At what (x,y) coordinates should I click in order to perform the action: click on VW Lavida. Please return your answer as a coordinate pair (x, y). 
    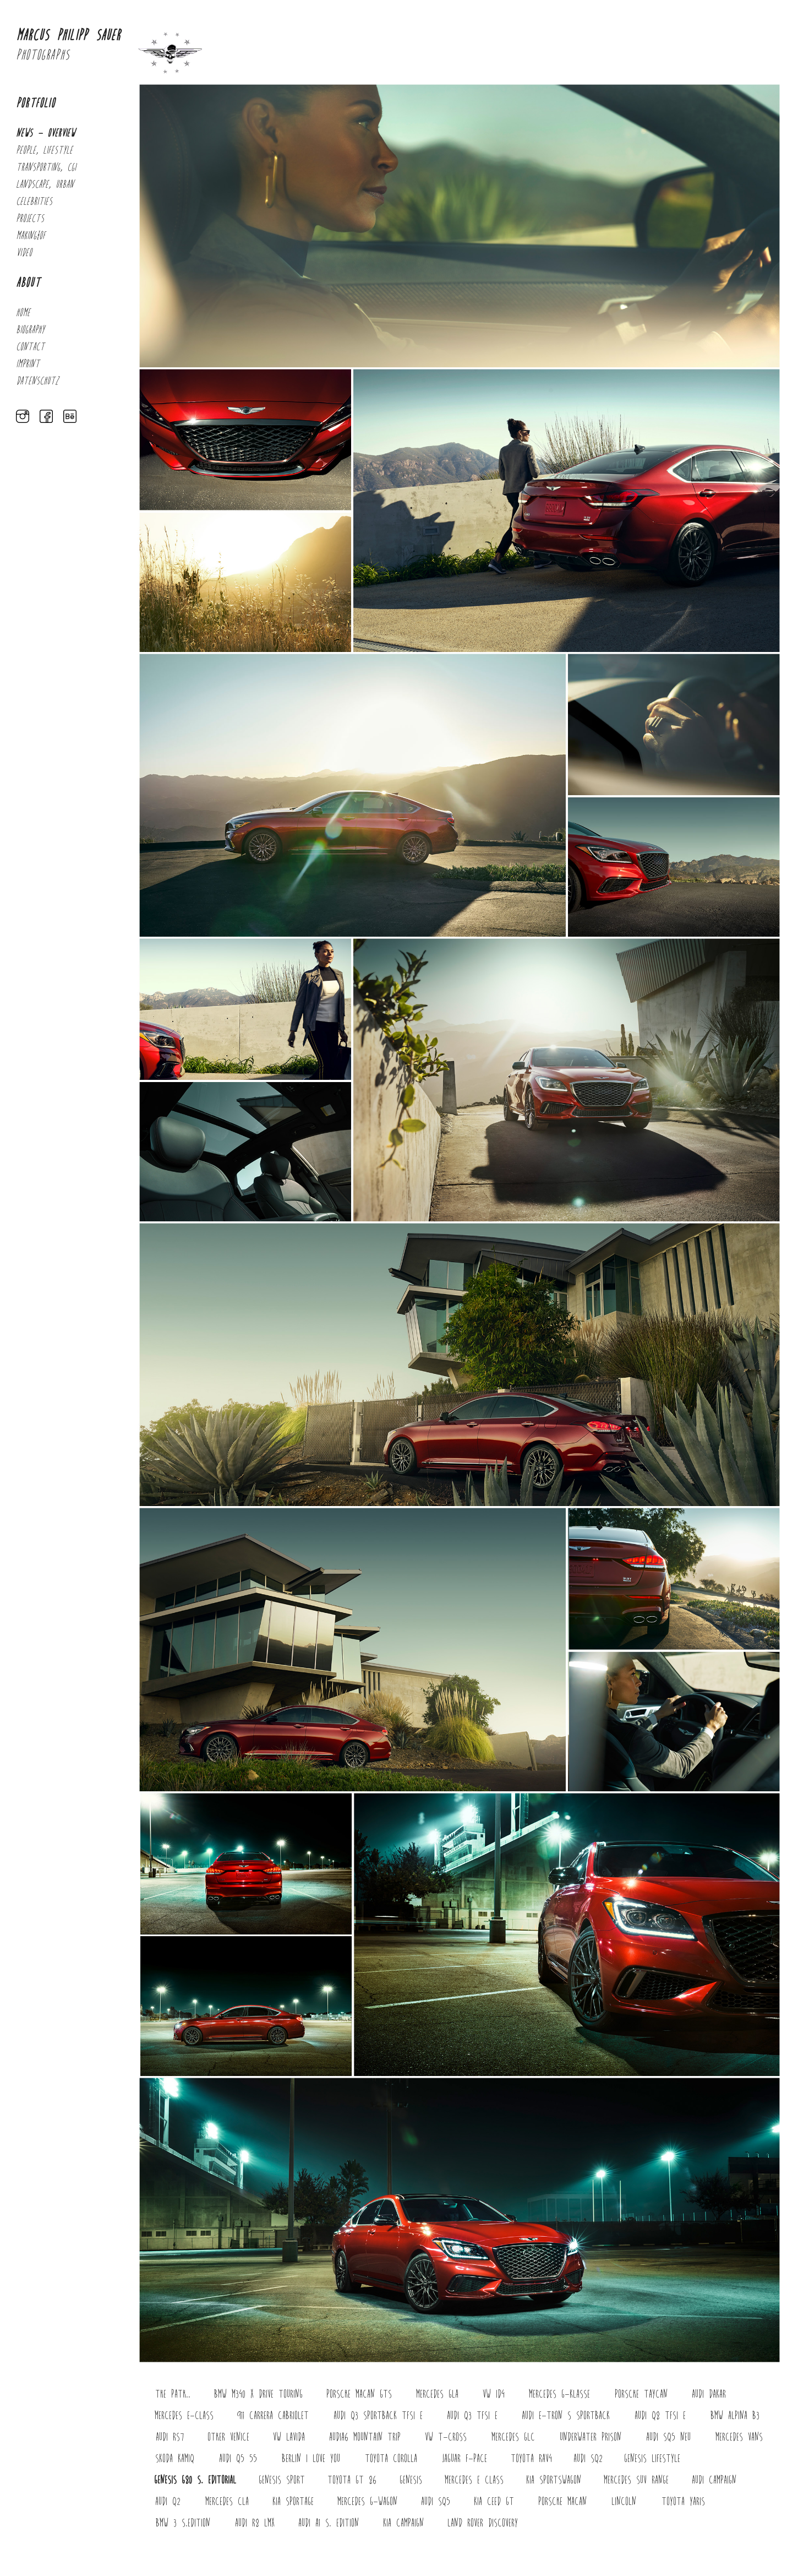
    Looking at the image, I should click on (289, 2437).